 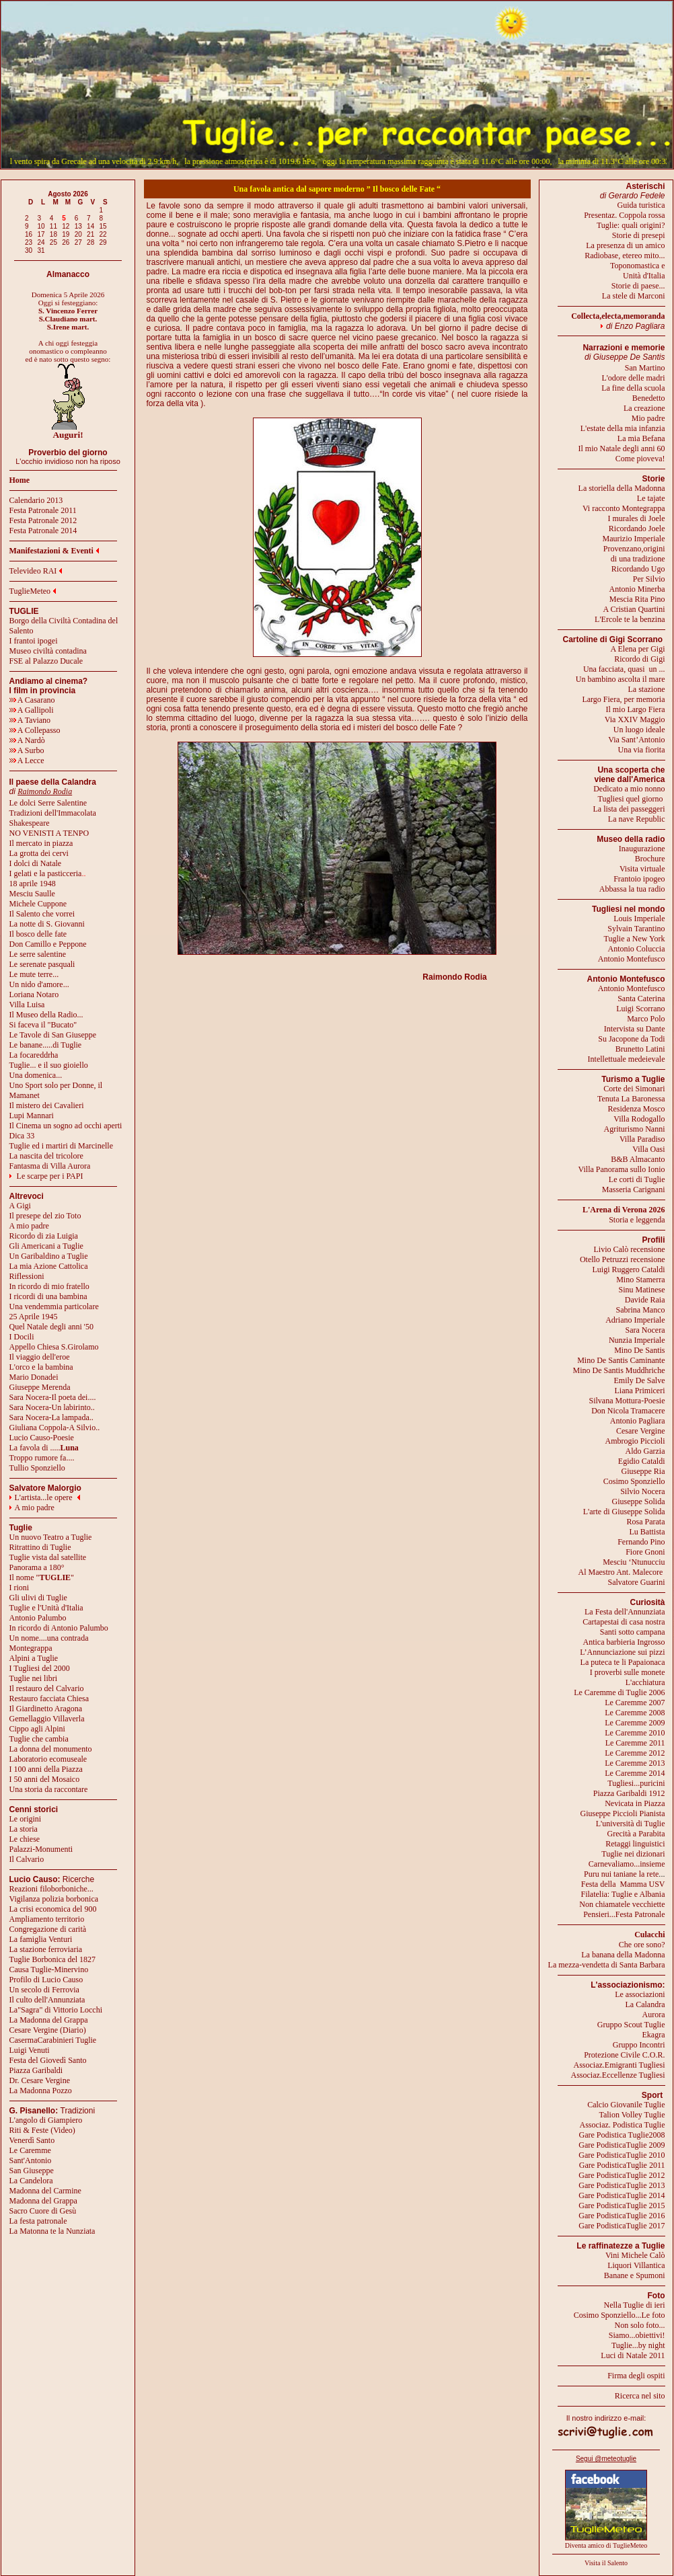 I want to click on La famiglia Venturi, so click(x=41, y=1939).